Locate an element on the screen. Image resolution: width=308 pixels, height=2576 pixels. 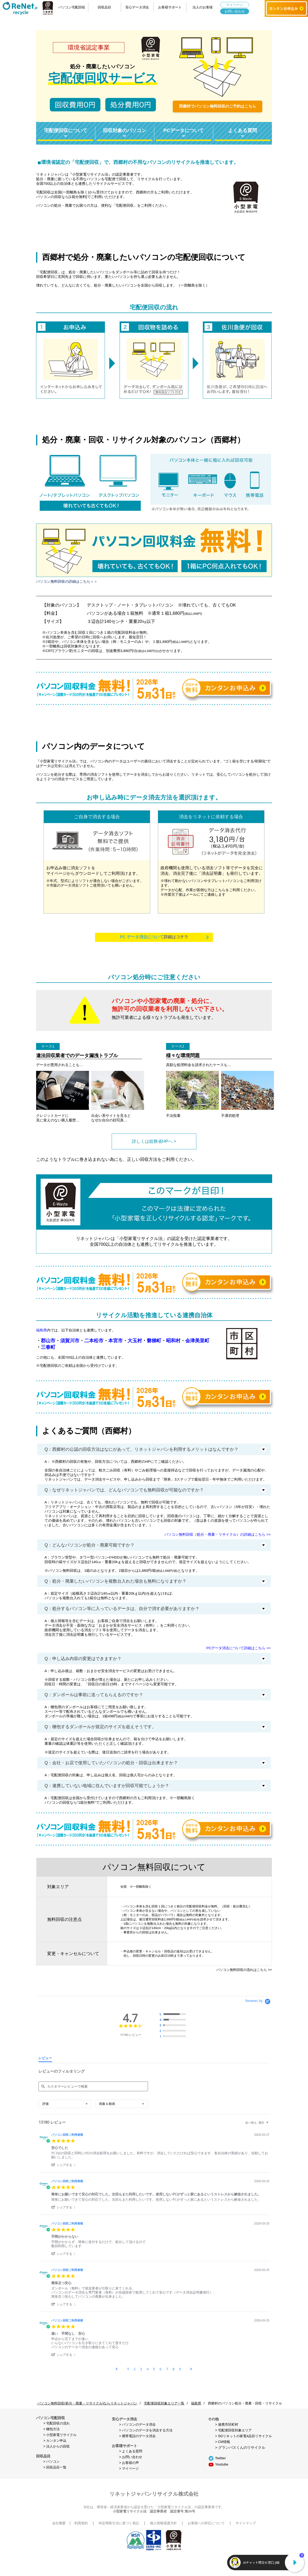
> パソコンのデータ消去 is located at coordinates (137, 2424).